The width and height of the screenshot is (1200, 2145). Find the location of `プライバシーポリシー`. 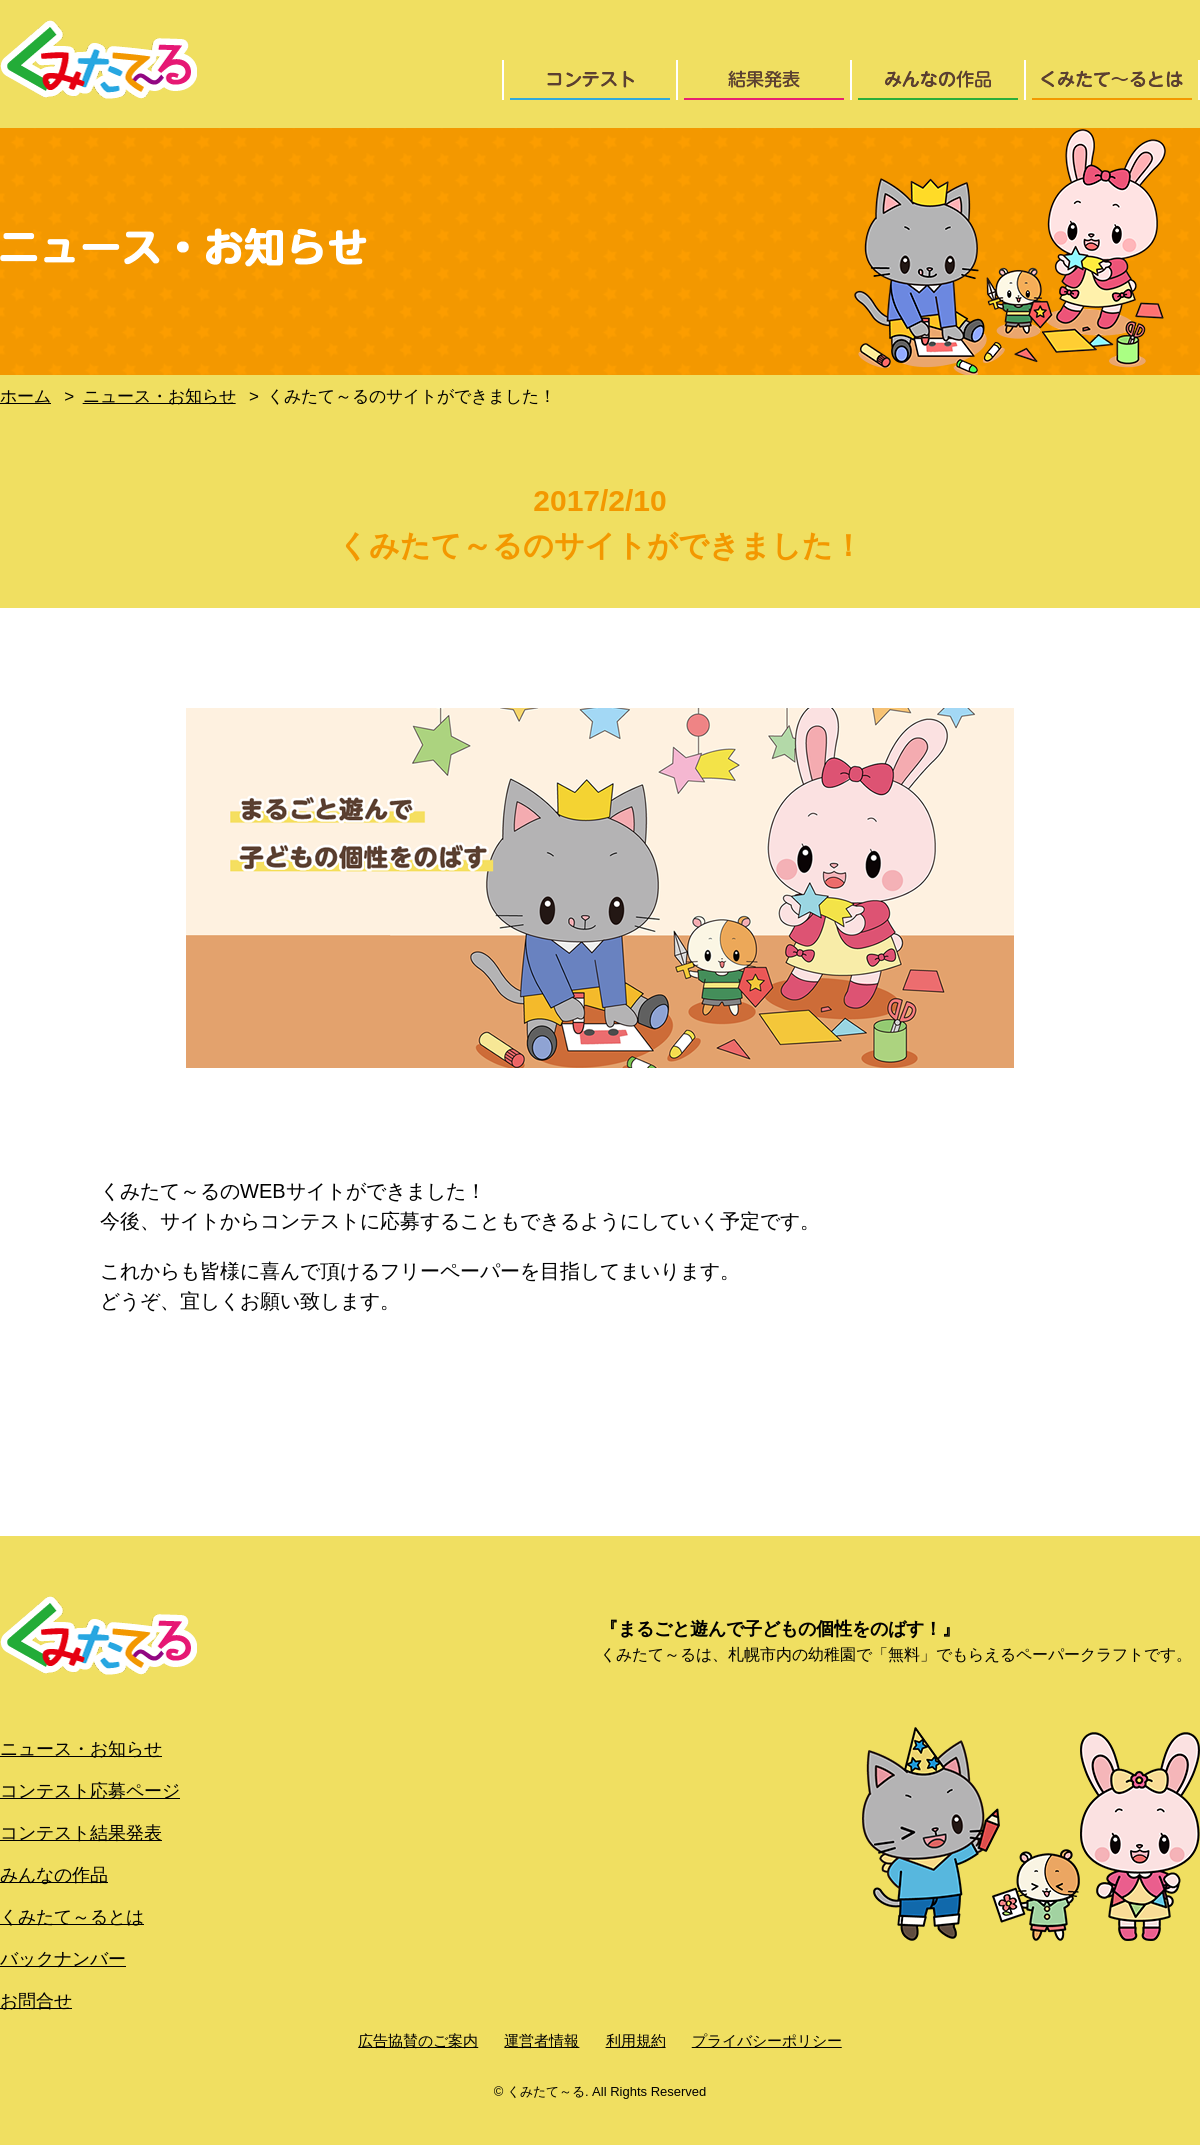

プライバシーポリシー is located at coordinates (767, 2040).